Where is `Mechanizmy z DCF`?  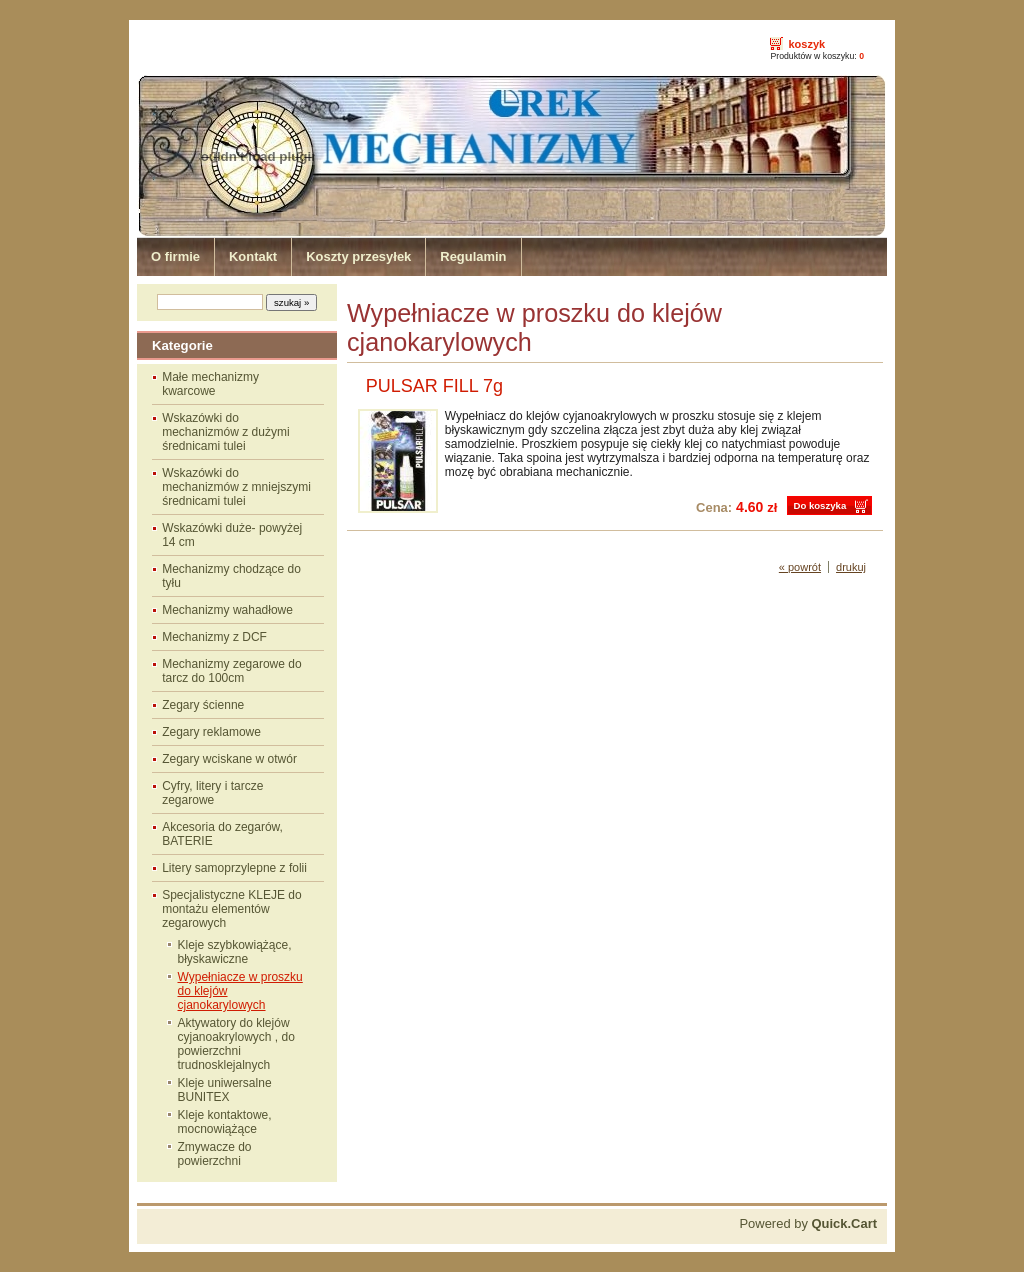
Mechanizmy z DCF is located at coordinates (214, 637).